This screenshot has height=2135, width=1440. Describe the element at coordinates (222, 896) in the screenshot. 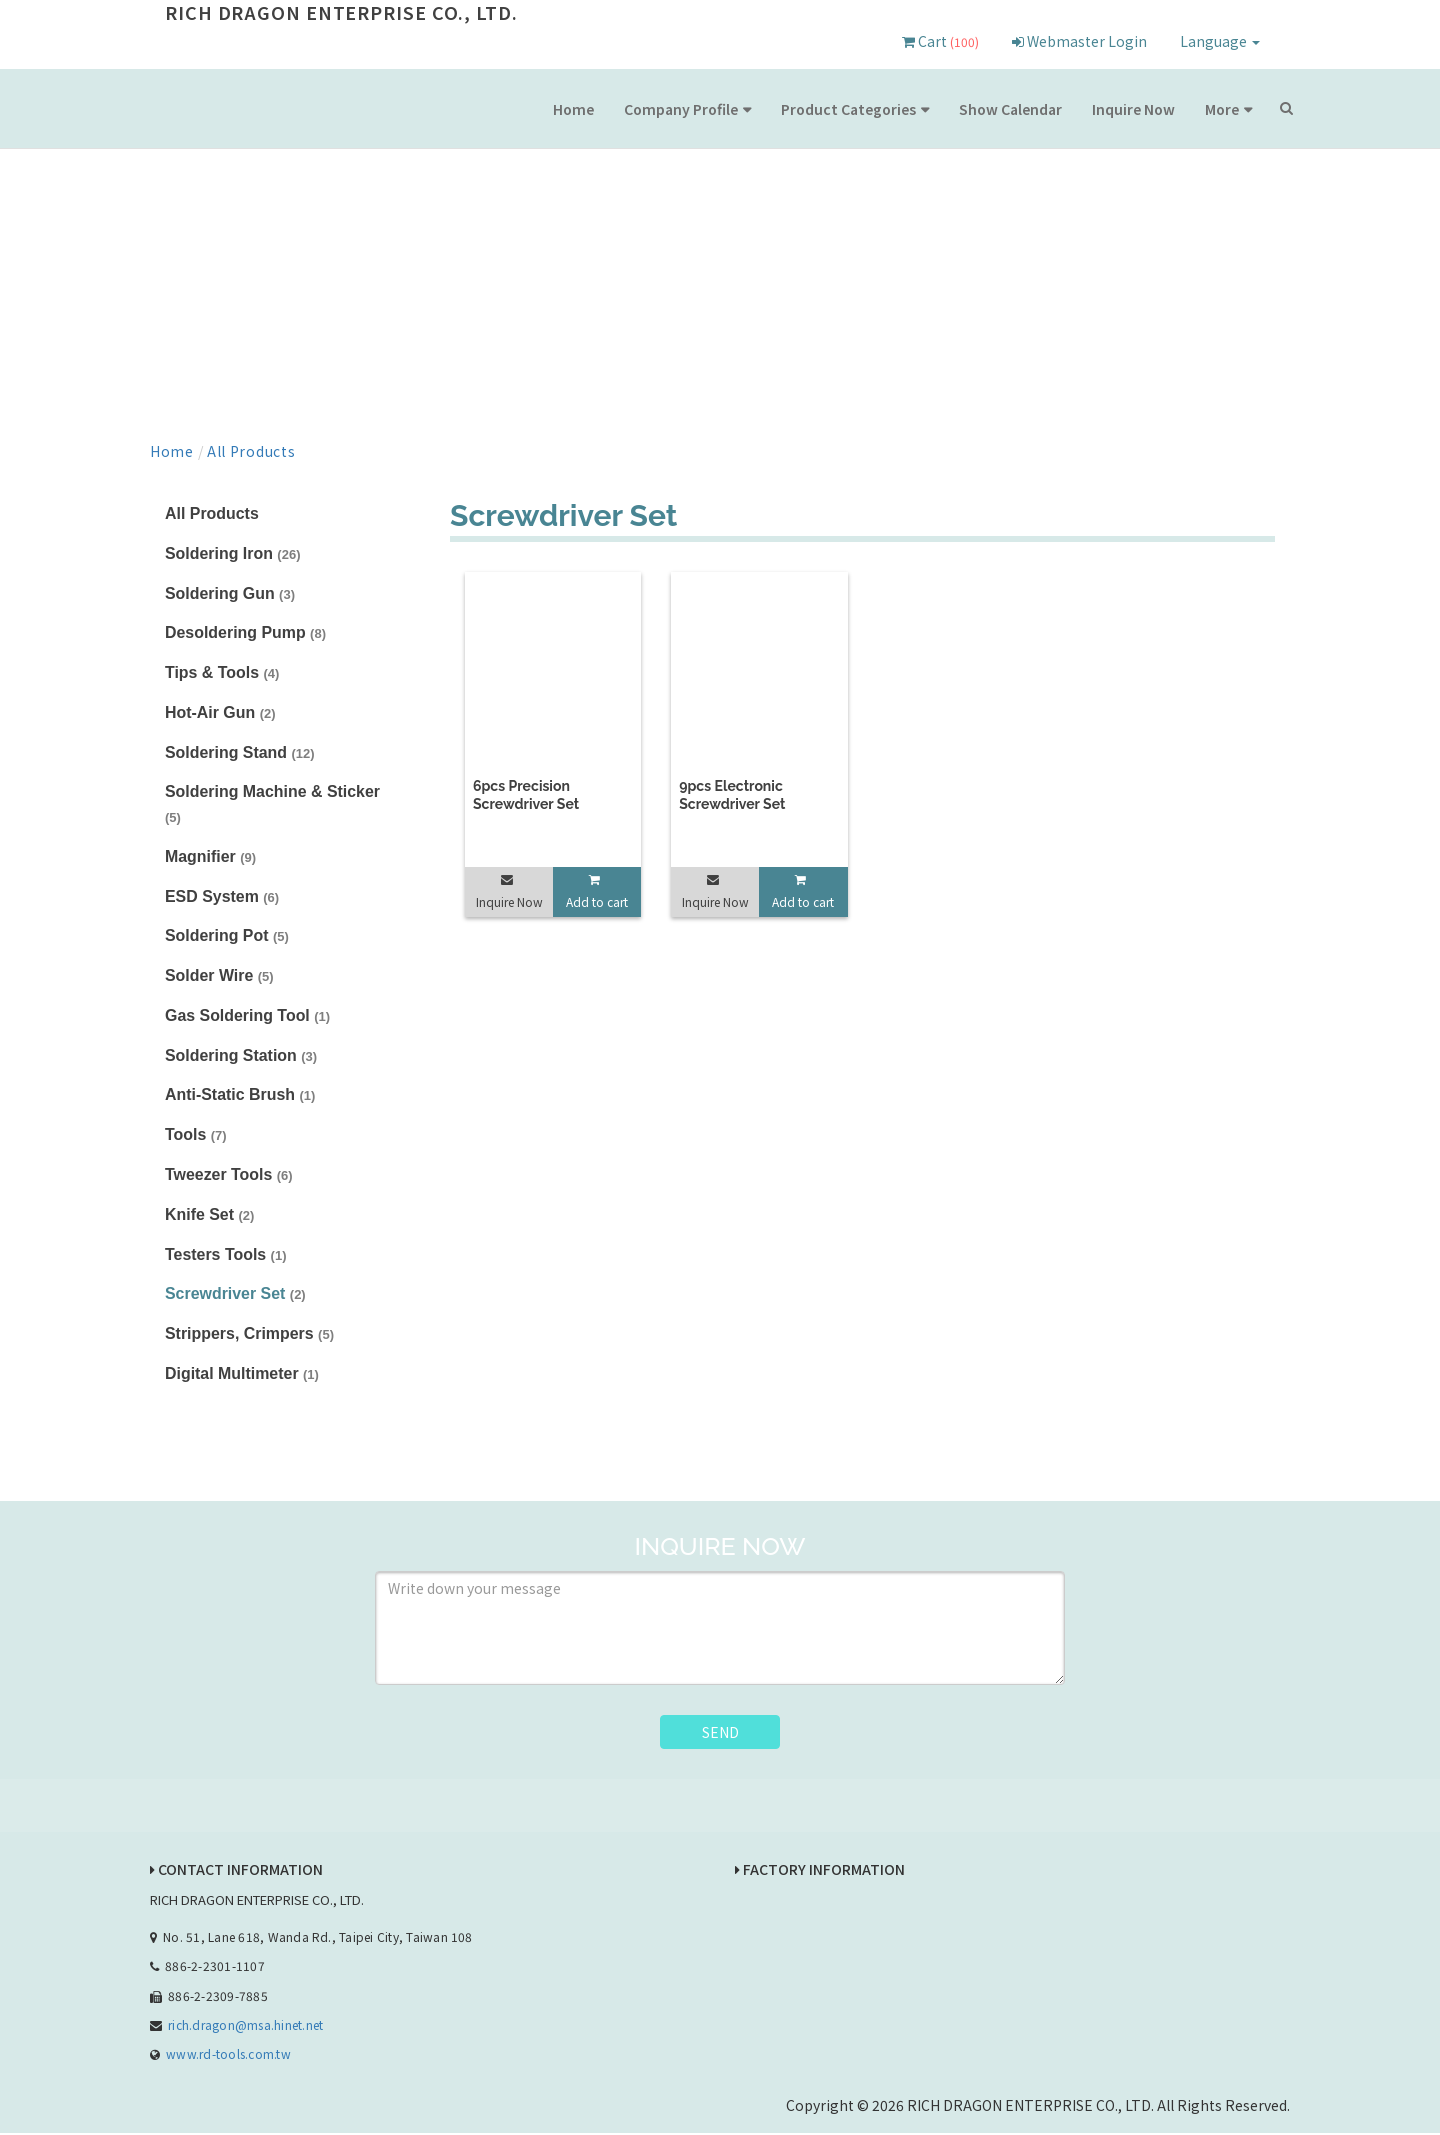

I see `ESD System` at that location.